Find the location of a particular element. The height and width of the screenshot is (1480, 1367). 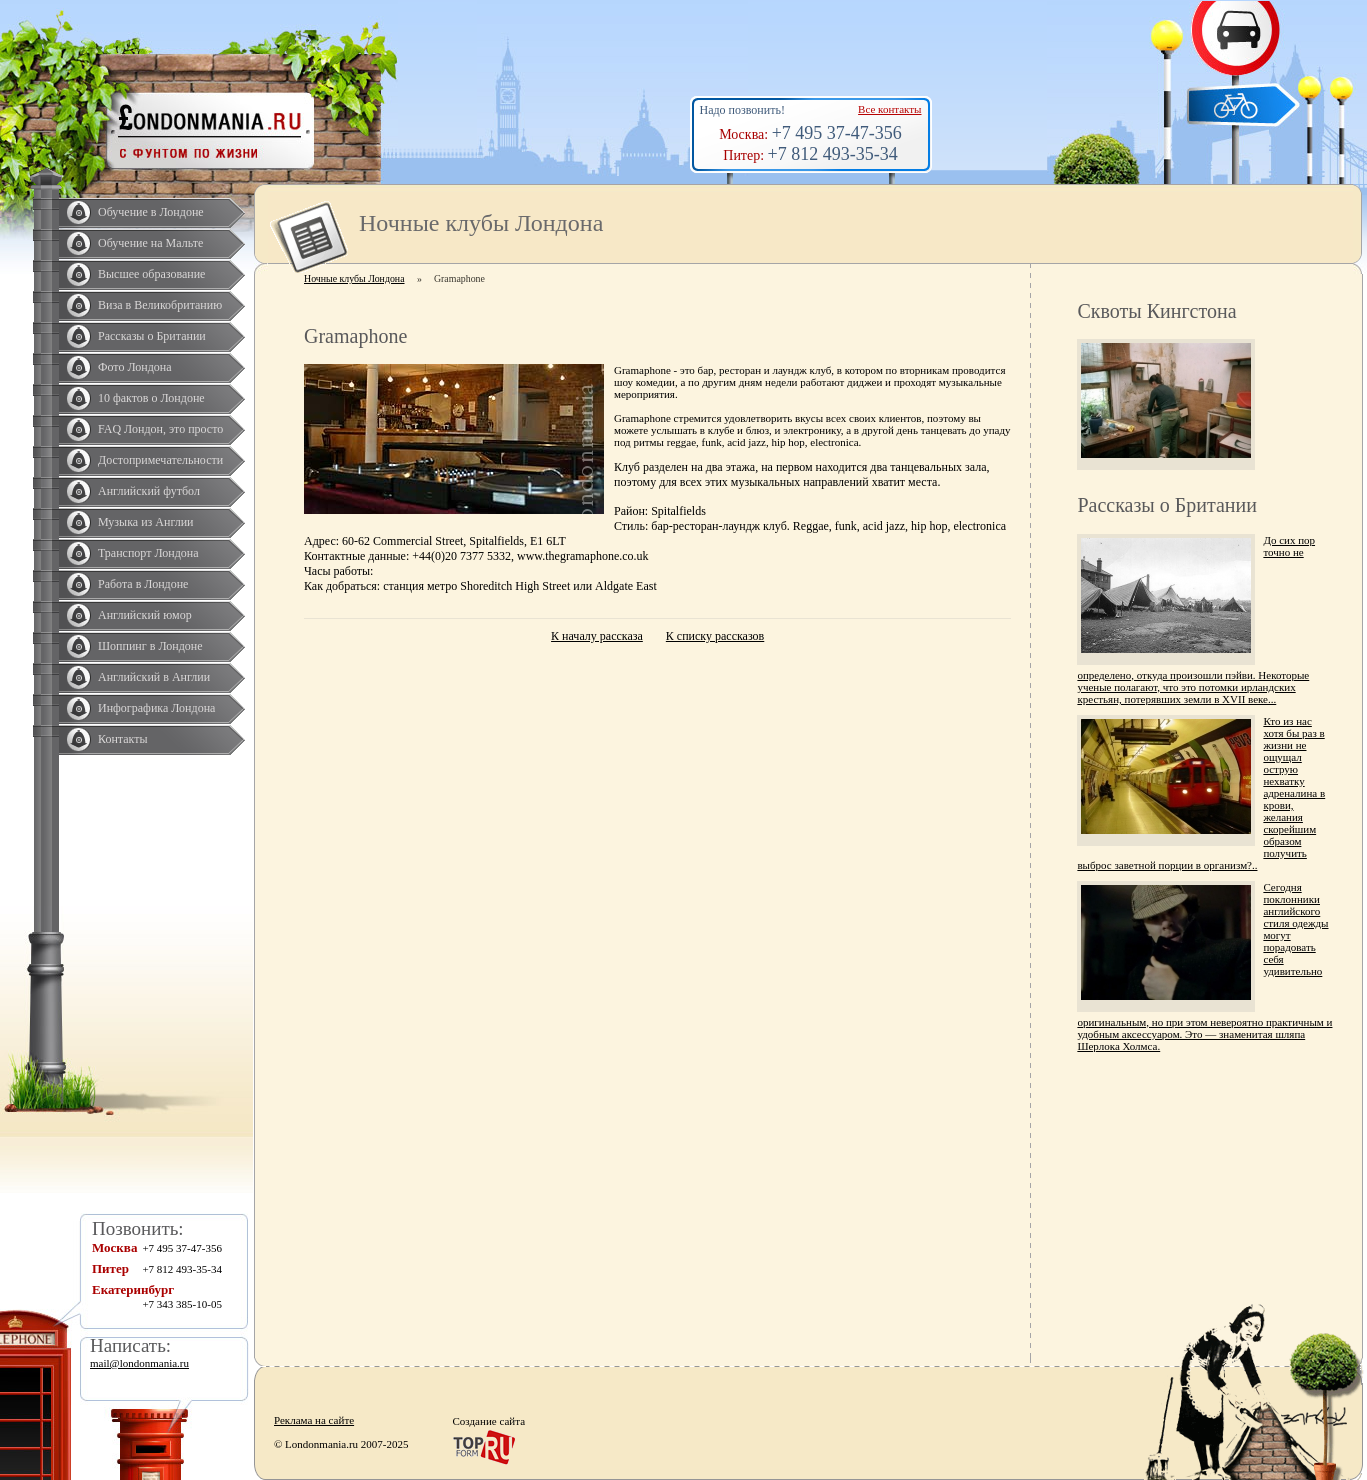

Ночные клубы Лондона is located at coordinates (354, 278).